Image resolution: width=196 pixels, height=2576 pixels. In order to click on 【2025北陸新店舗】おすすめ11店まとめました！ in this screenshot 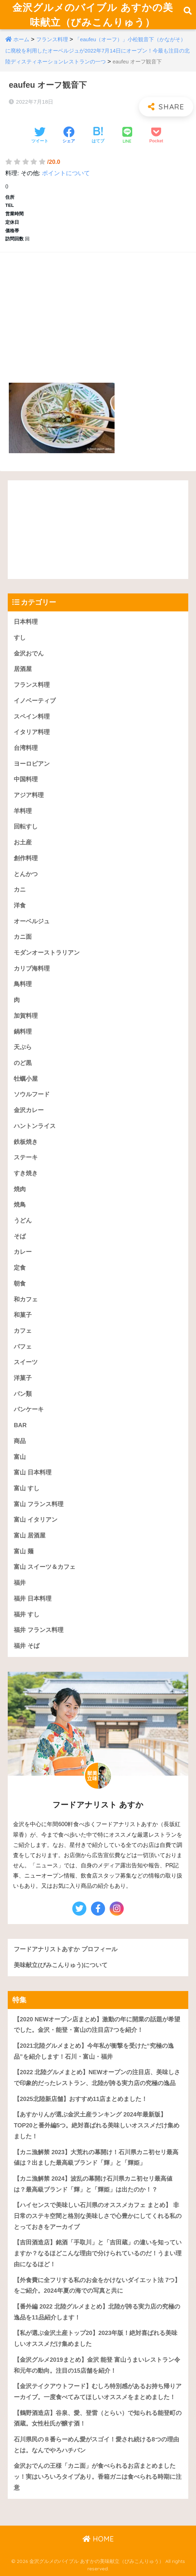, I will do `click(80, 2099)`.